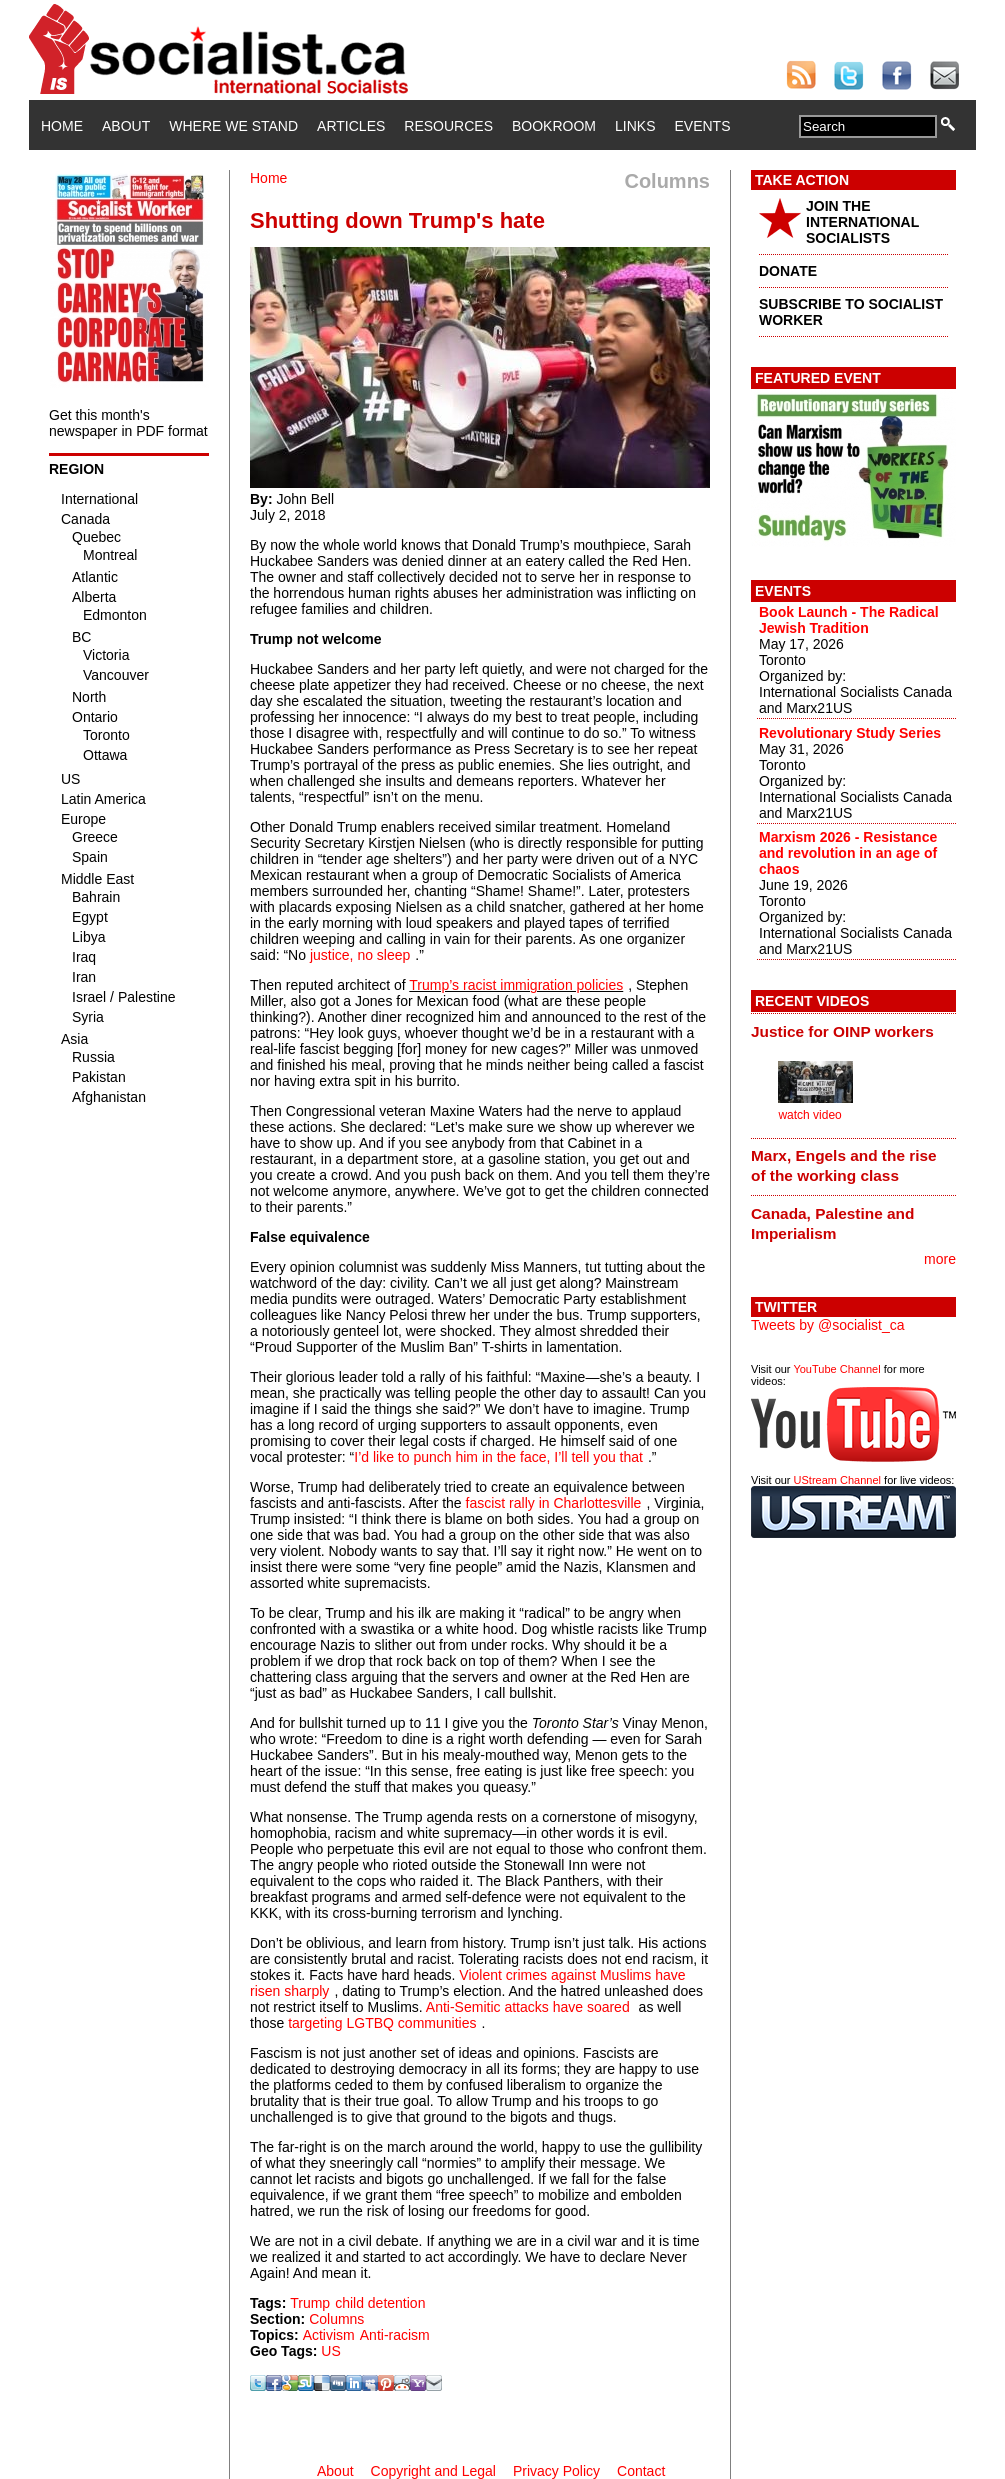 Image resolution: width=1005 pixels, height=2479 pixels. What do you see at coordinates (498, 1457) in the screenshot?
I see `I’d like to punch him in the face, I’ll tell you that` at bounding box center [498, 1457].